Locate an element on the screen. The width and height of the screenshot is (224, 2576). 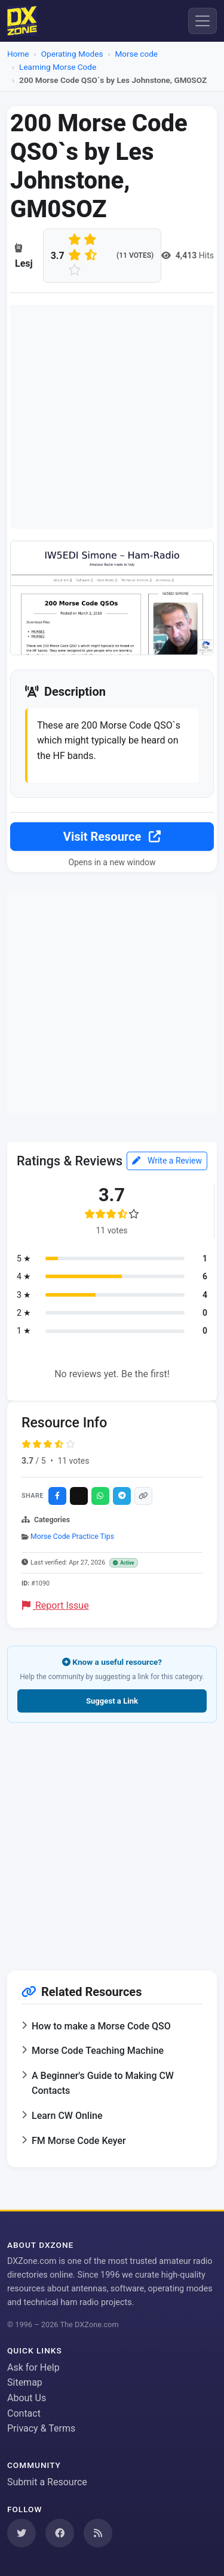
Submit a Resource is located at coordinates (47, 2482).